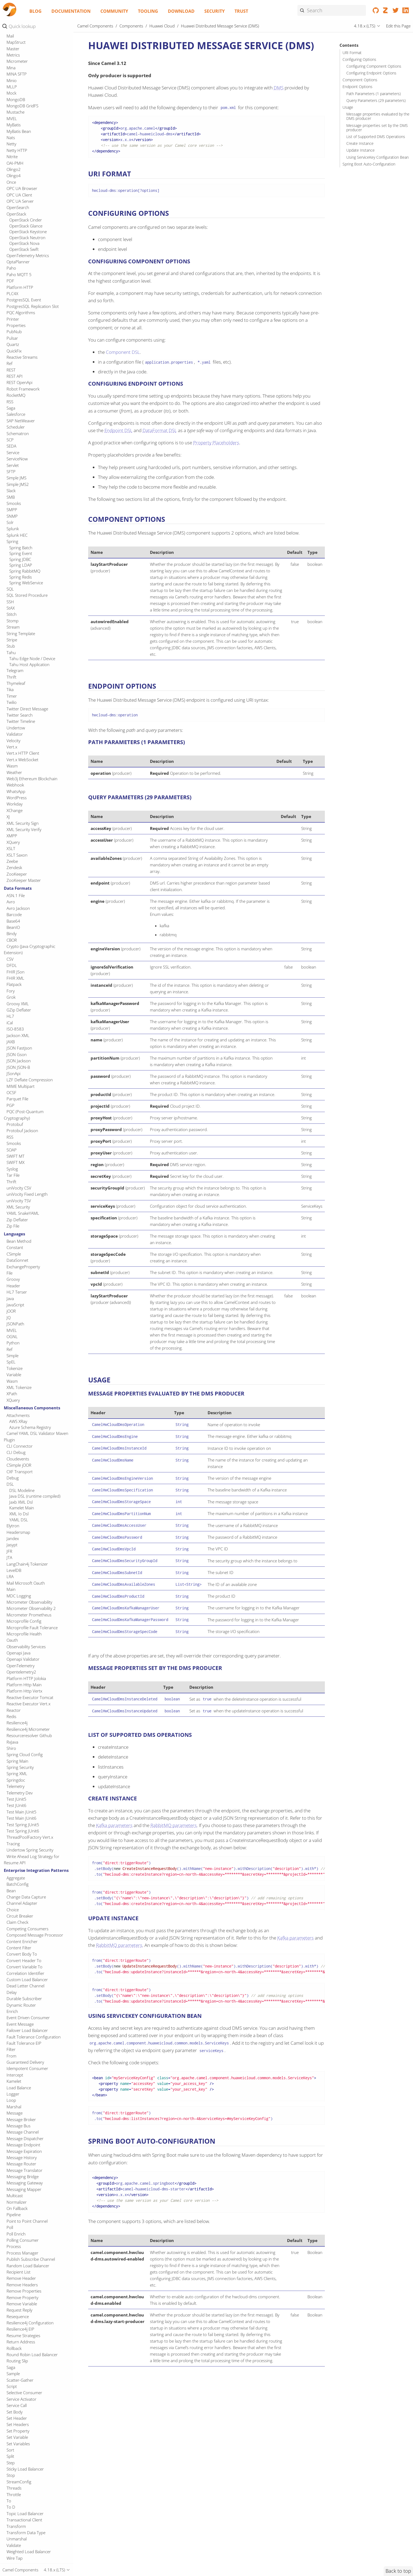  Describe the element at coordinates (10, 152) in the screenshot. I see `IBM` at that location.